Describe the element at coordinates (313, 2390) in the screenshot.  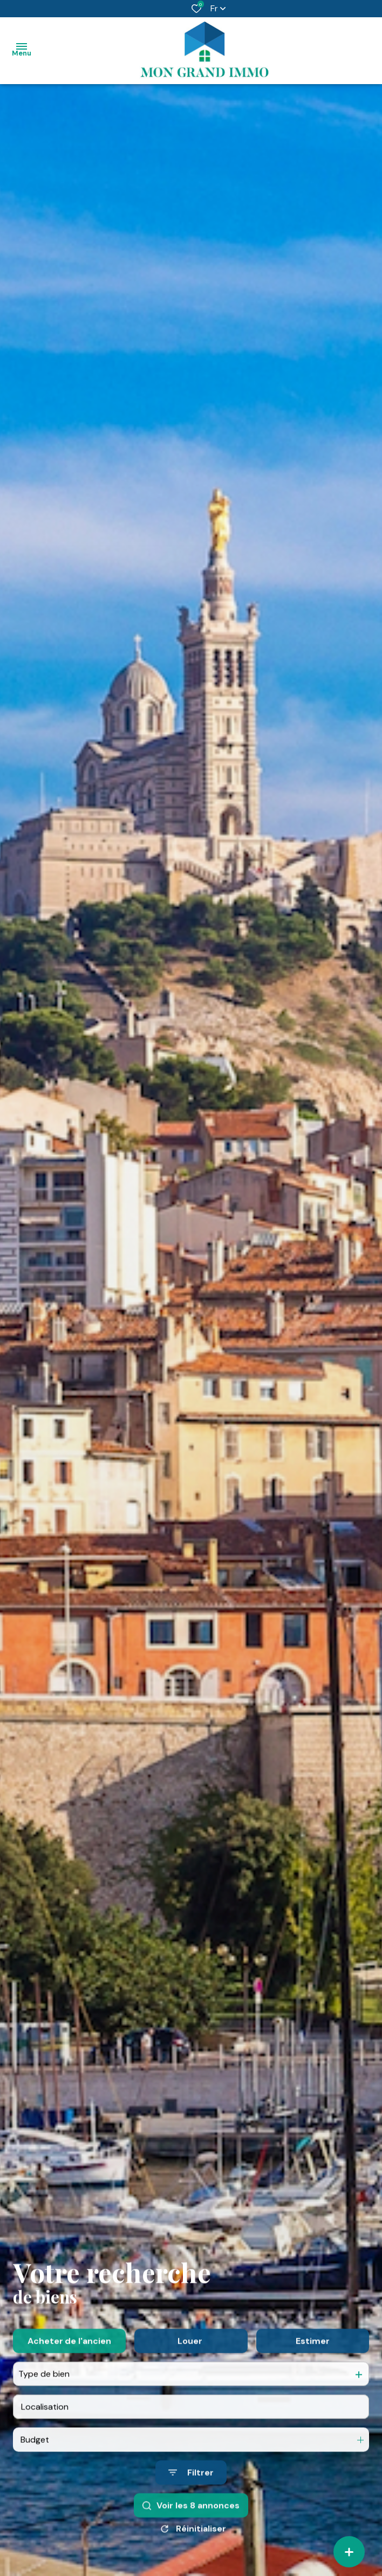
I see `Estimer` at that location.